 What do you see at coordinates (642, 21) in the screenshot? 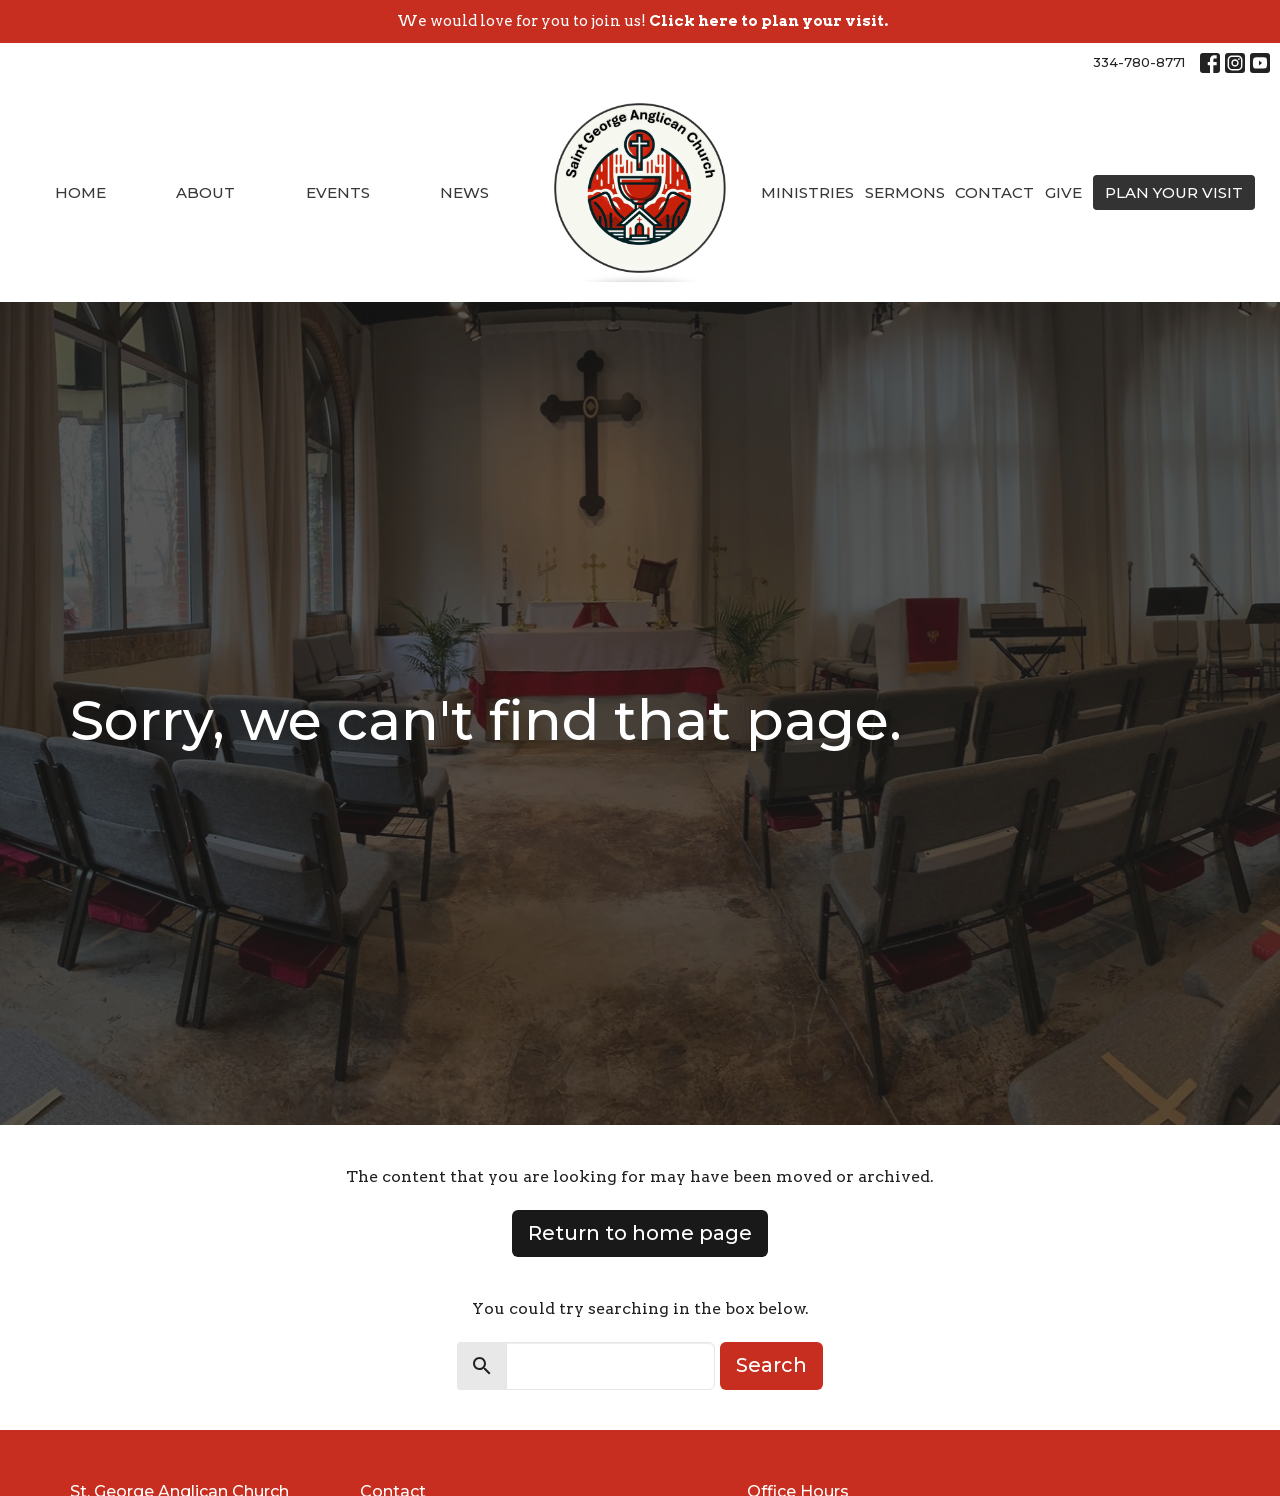
I see `We would love for you to join us!` at bounding box center [642, 21].